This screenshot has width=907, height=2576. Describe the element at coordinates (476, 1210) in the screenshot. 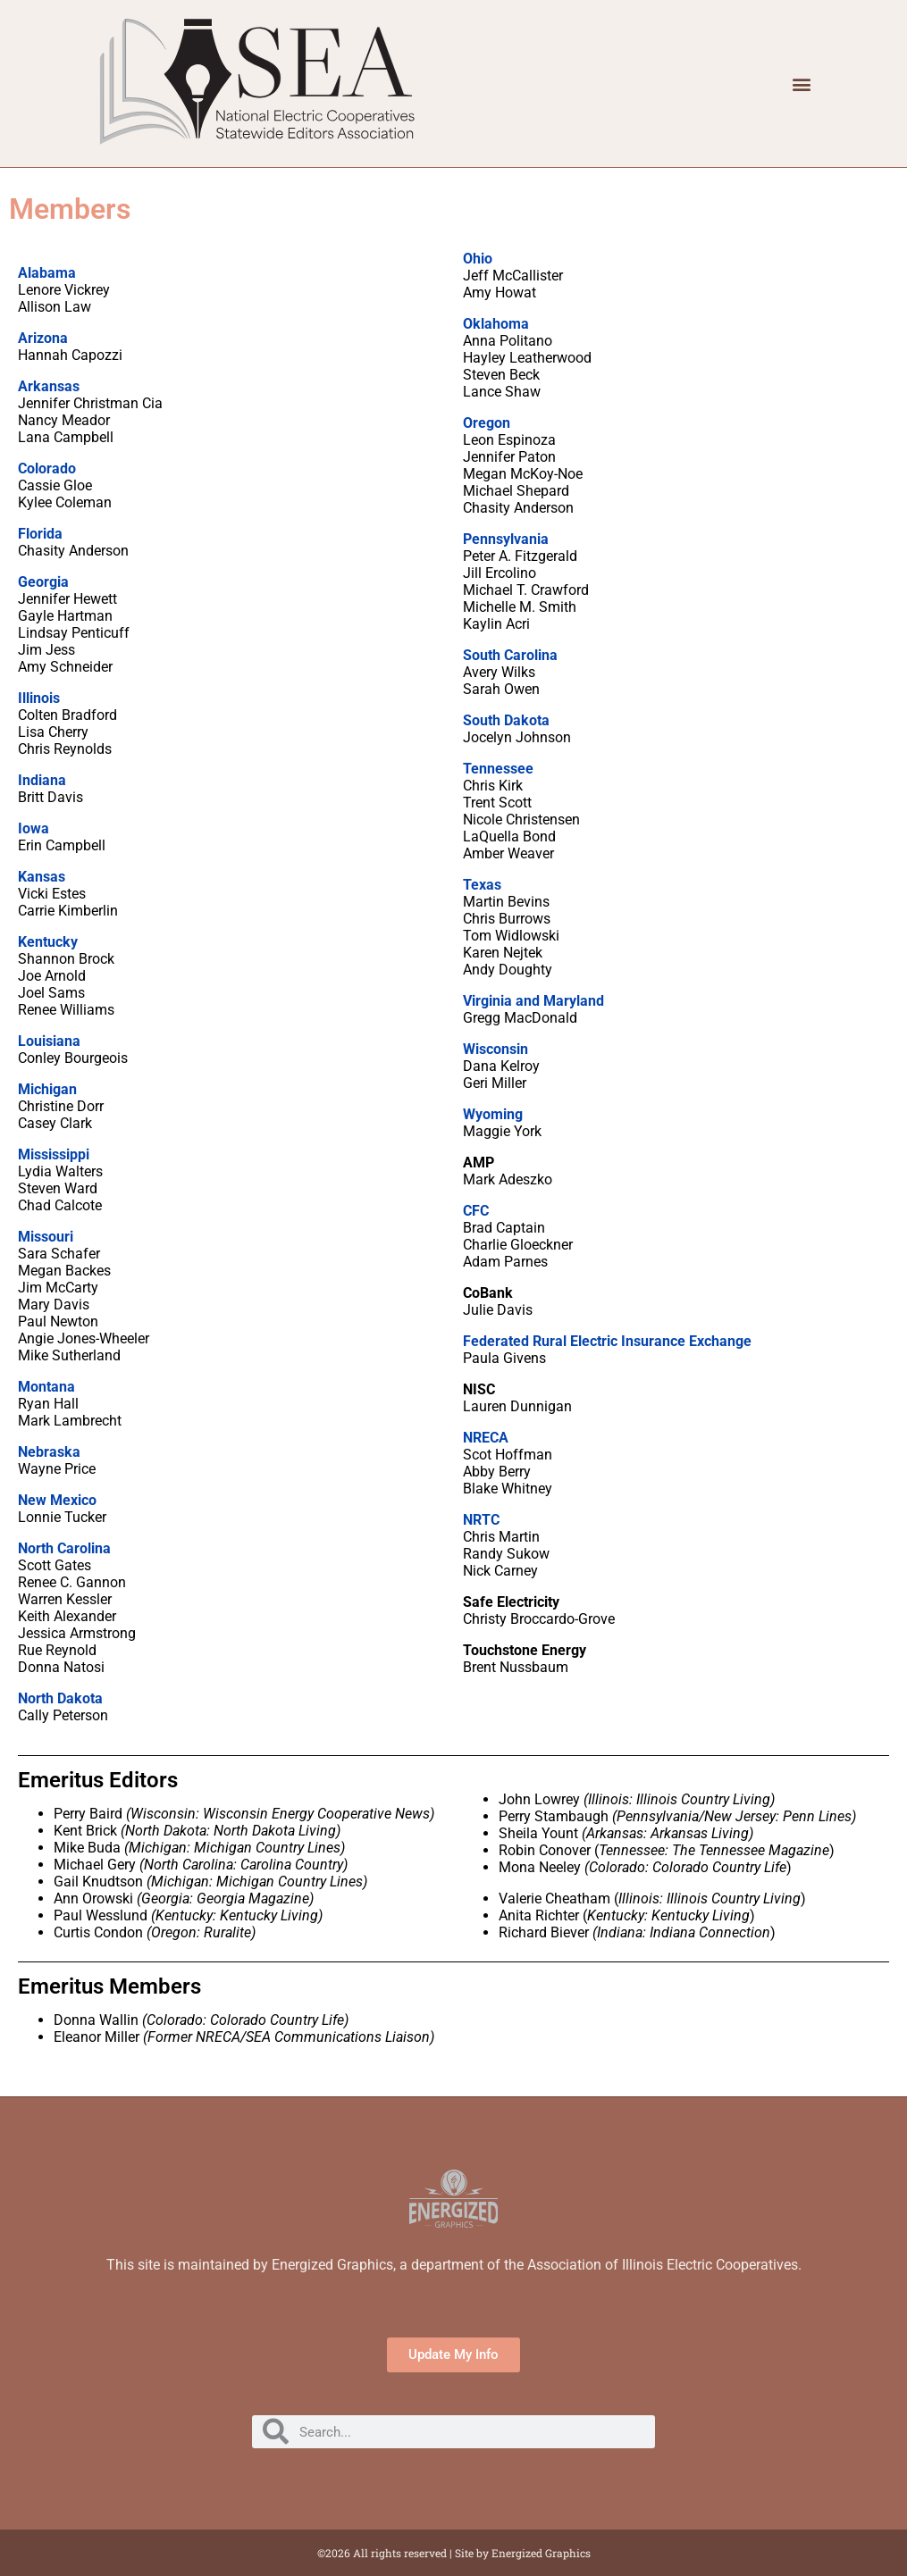

I see `CFC` at that location.